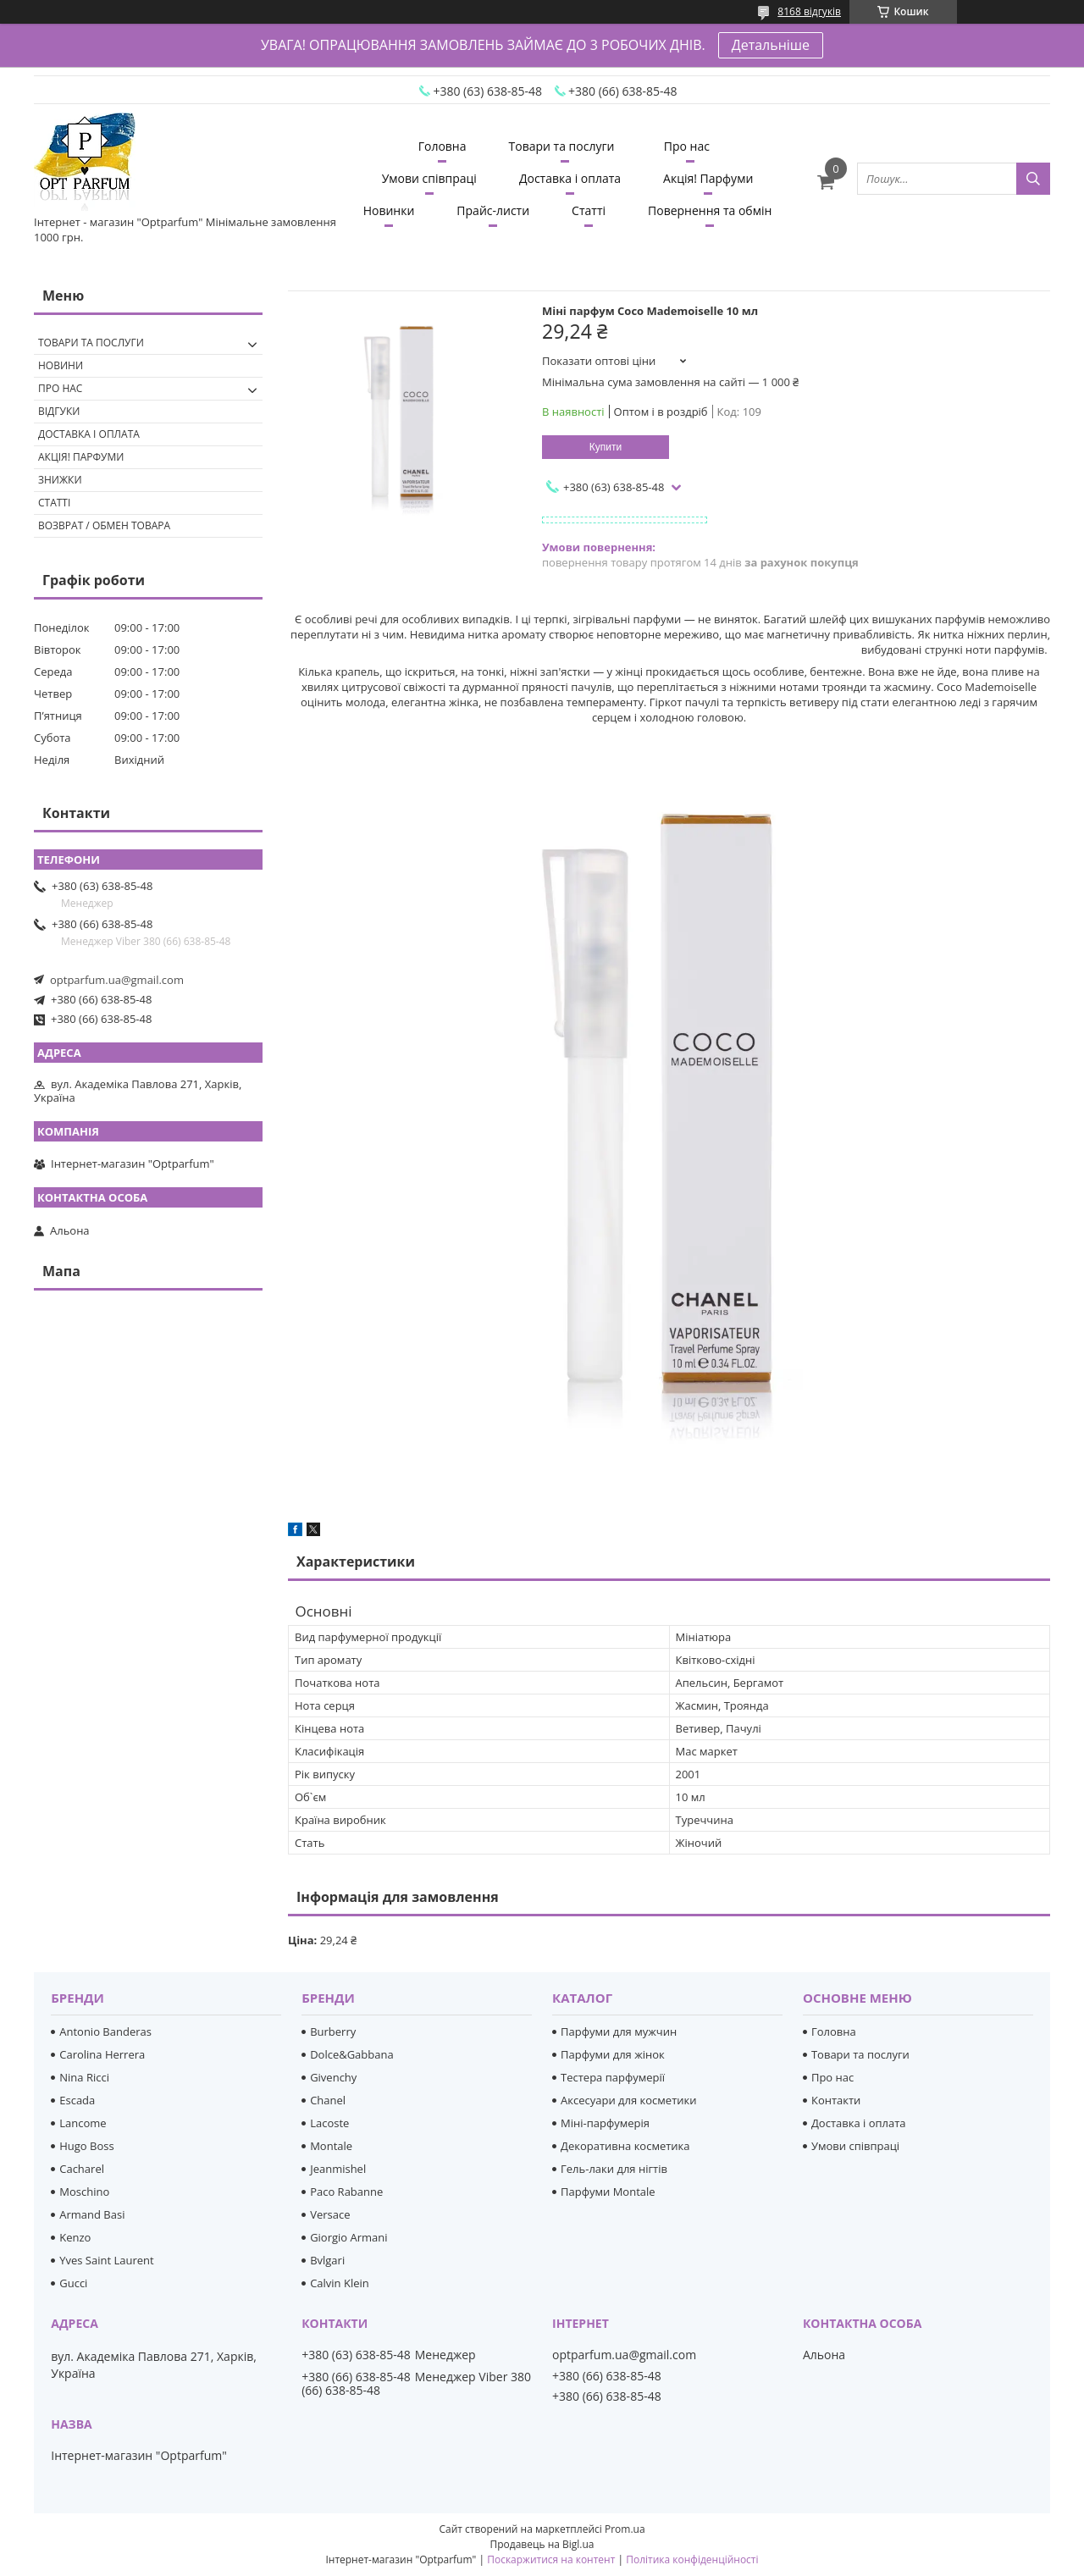 The height and width of the screenshot is (2576, 1084). Describe the element at coordinates (608, 2191) in the screenshot. I see `Парфуми Montale` at that location.